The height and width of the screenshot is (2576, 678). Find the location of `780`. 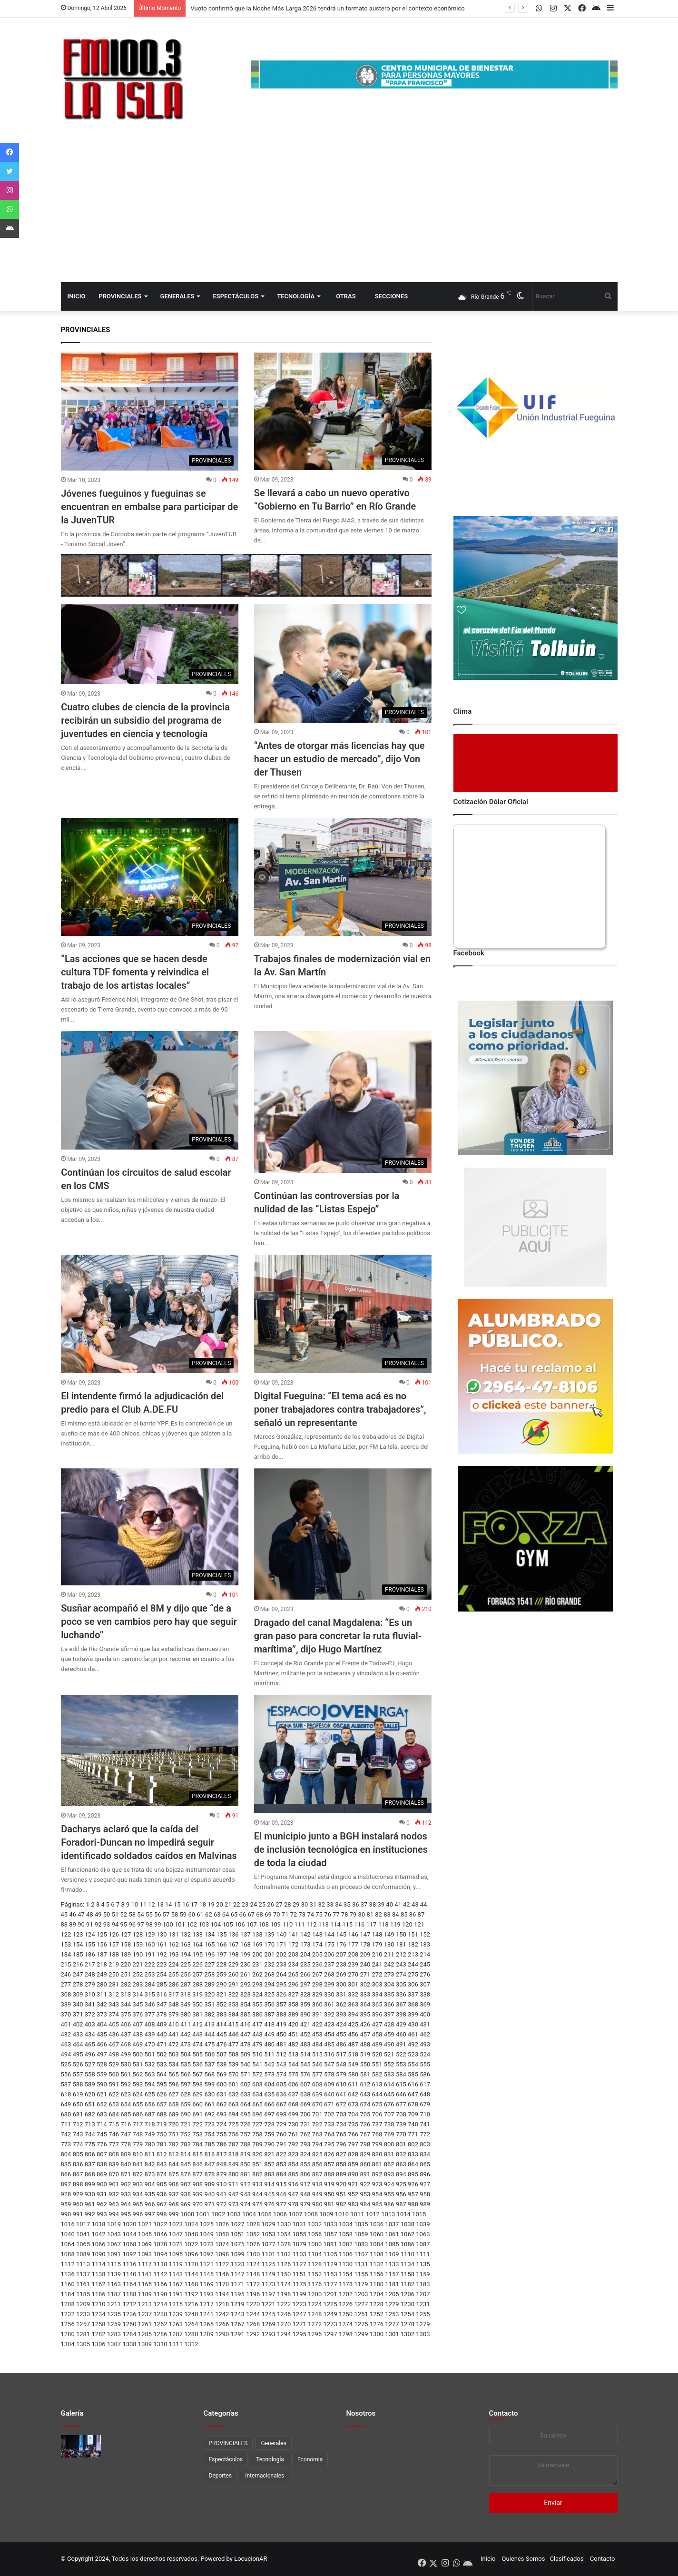

780 is located at coordinates (150, 2144).